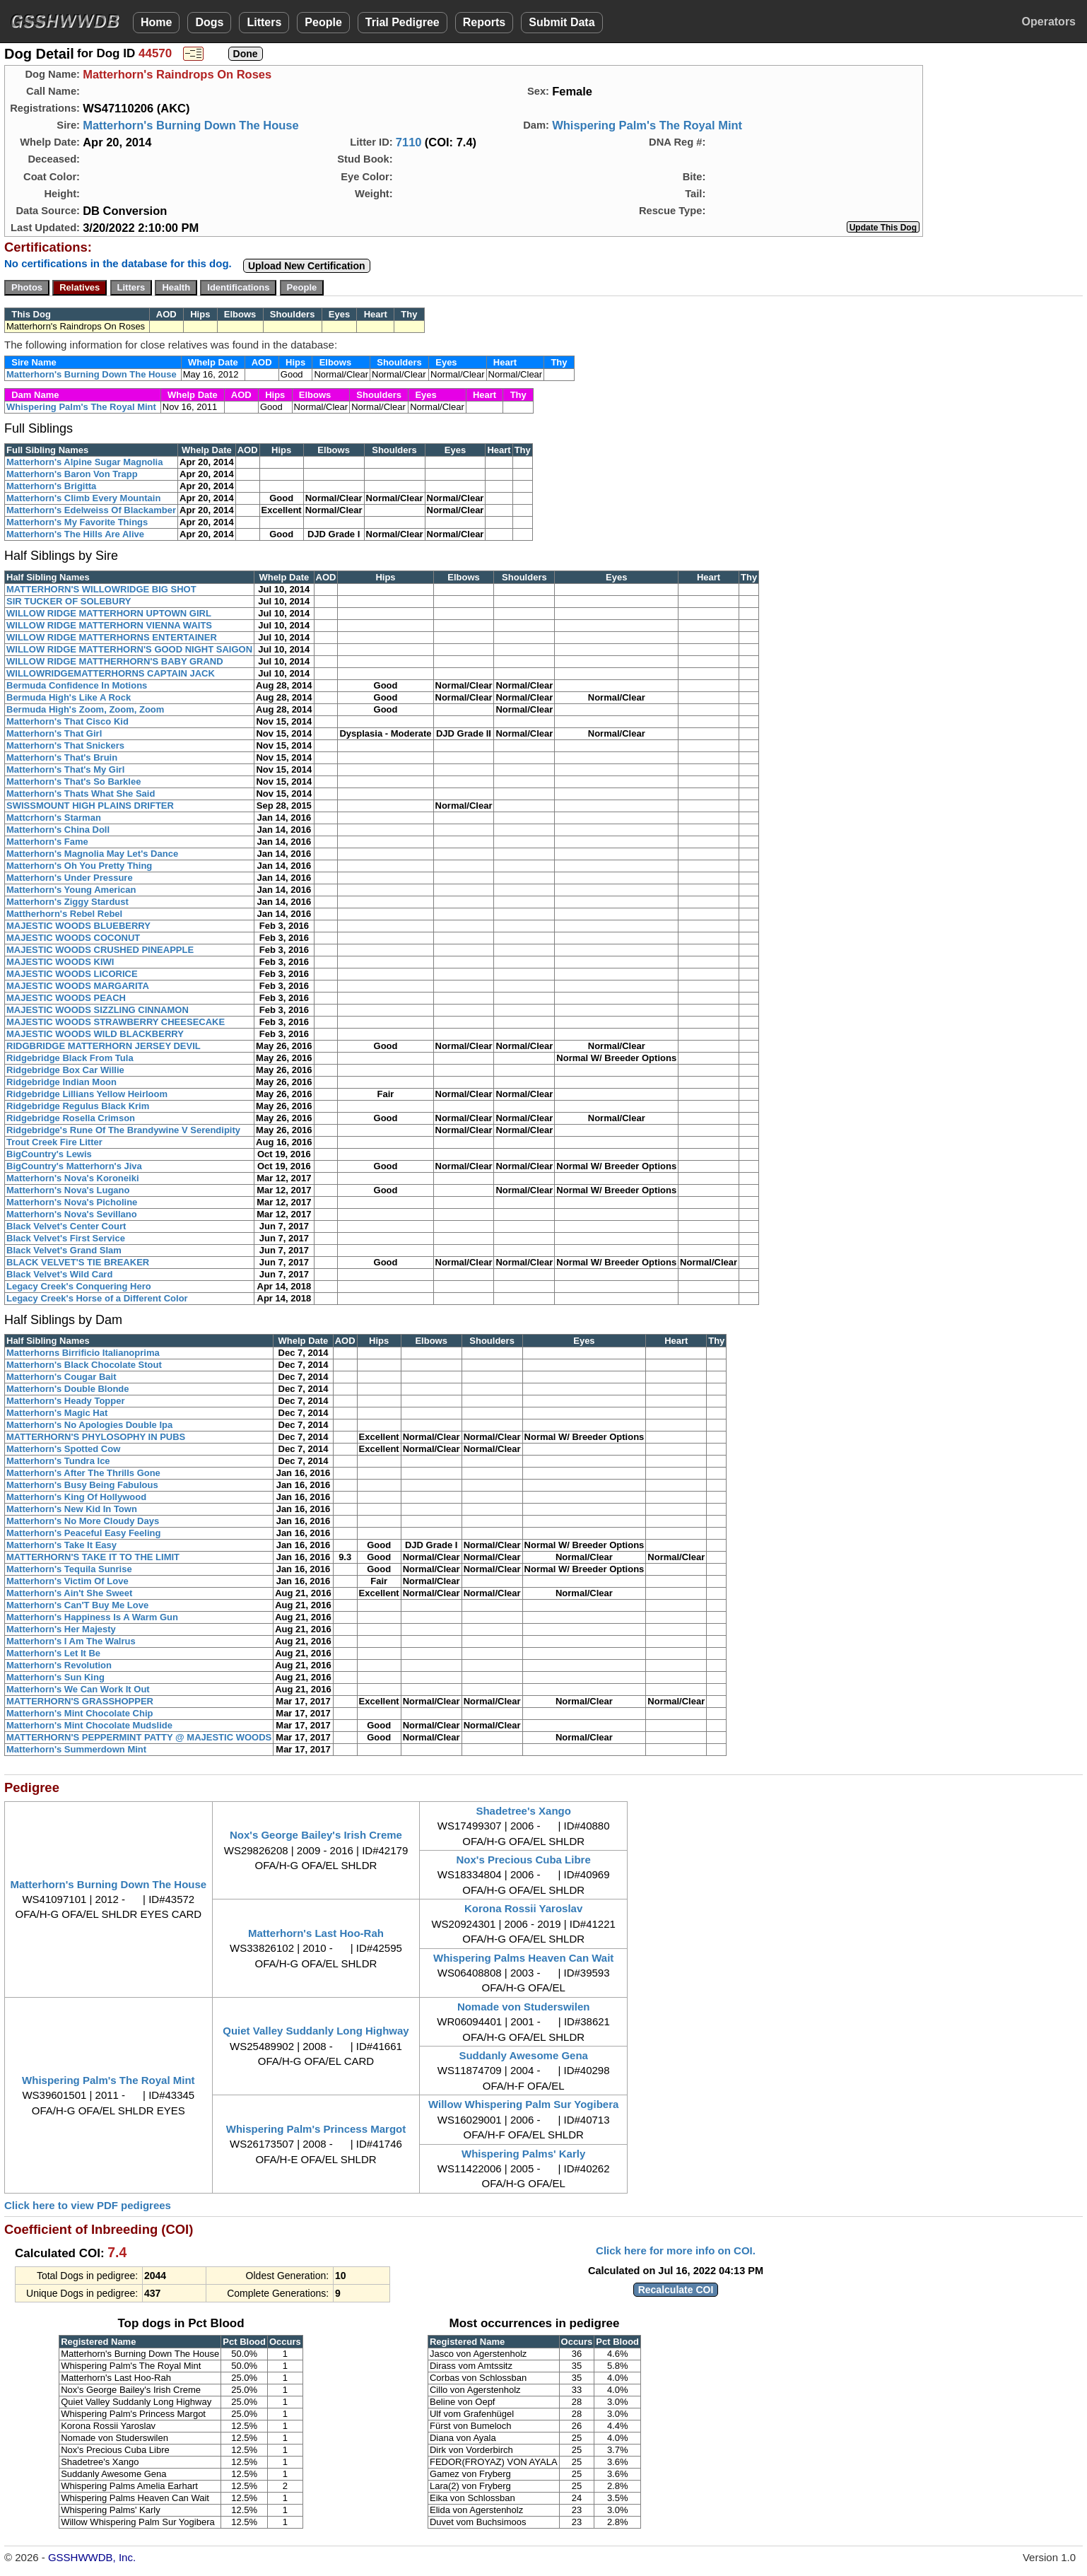  Describe the element at coordinates (101, 589) in the screenshot. I see `MATTERHORN'S WILLOWRIDGE BIG SHOT` at that location.